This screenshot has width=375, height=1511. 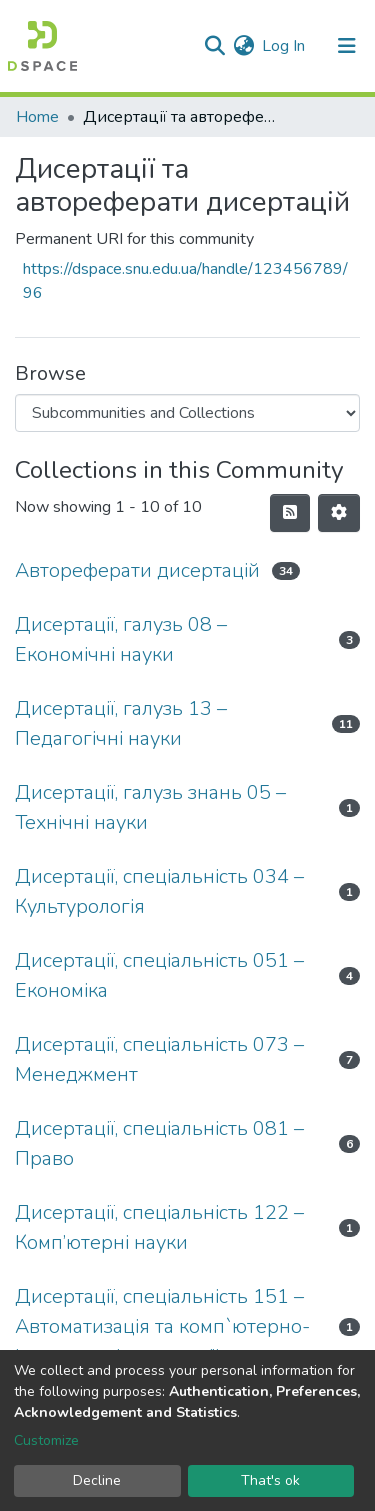 I want to click on [Syndication feed], so click(x=290, y=513).